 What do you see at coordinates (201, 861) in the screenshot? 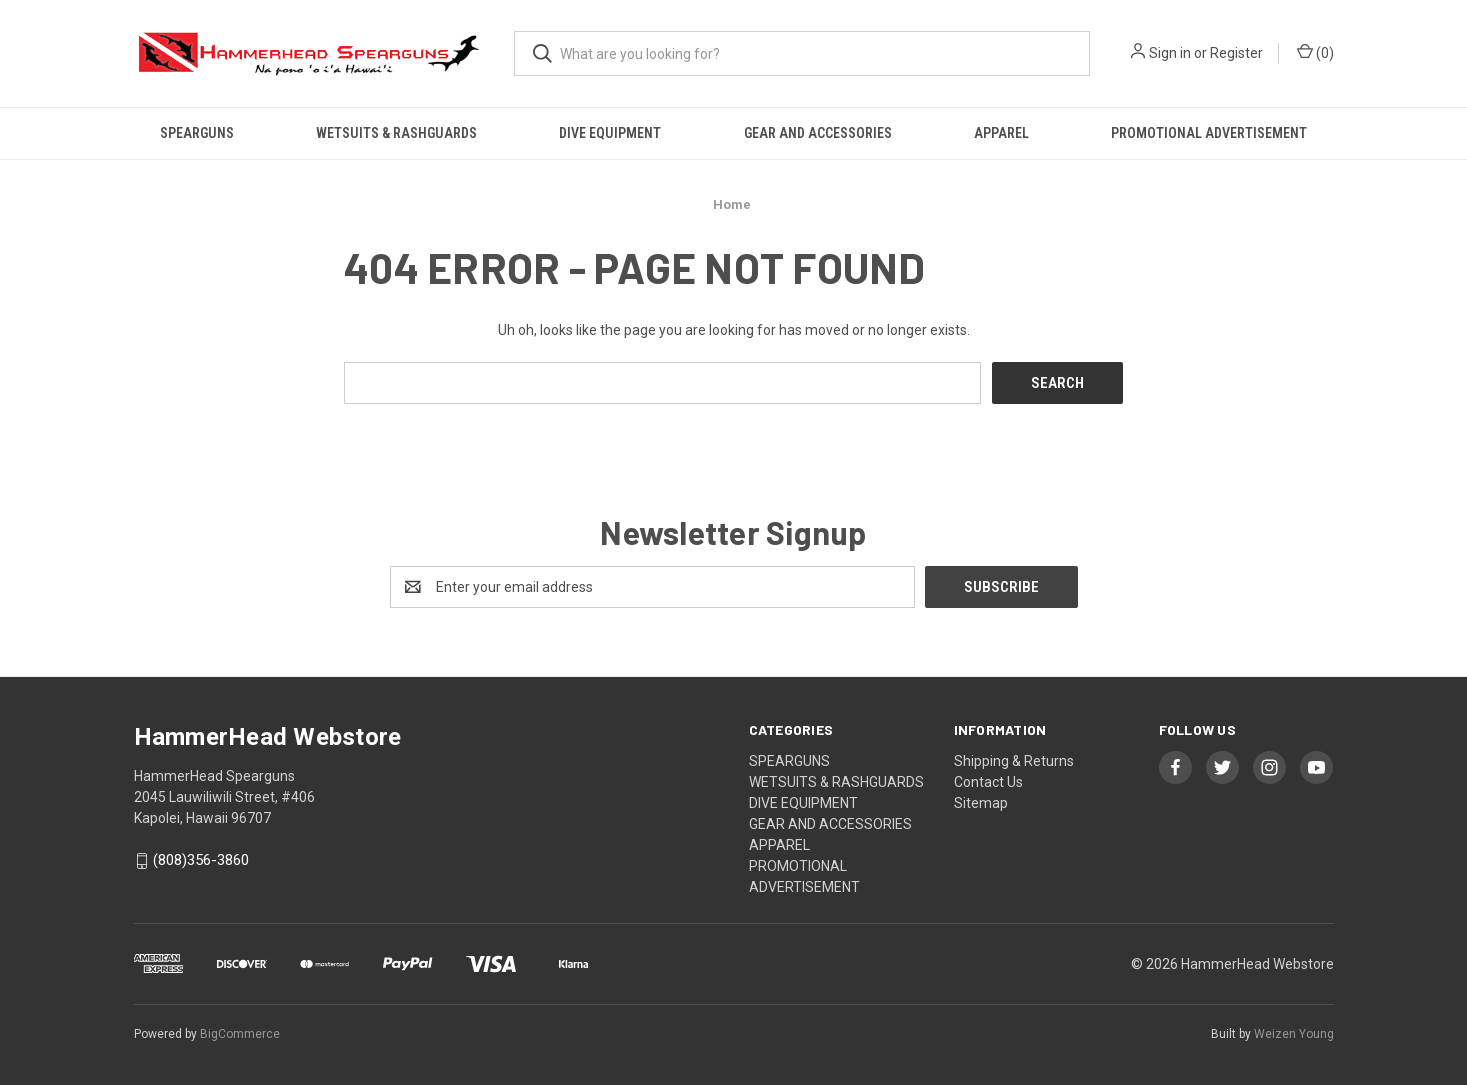
I see `(808)356-3860` at bounding box center [201, 861].